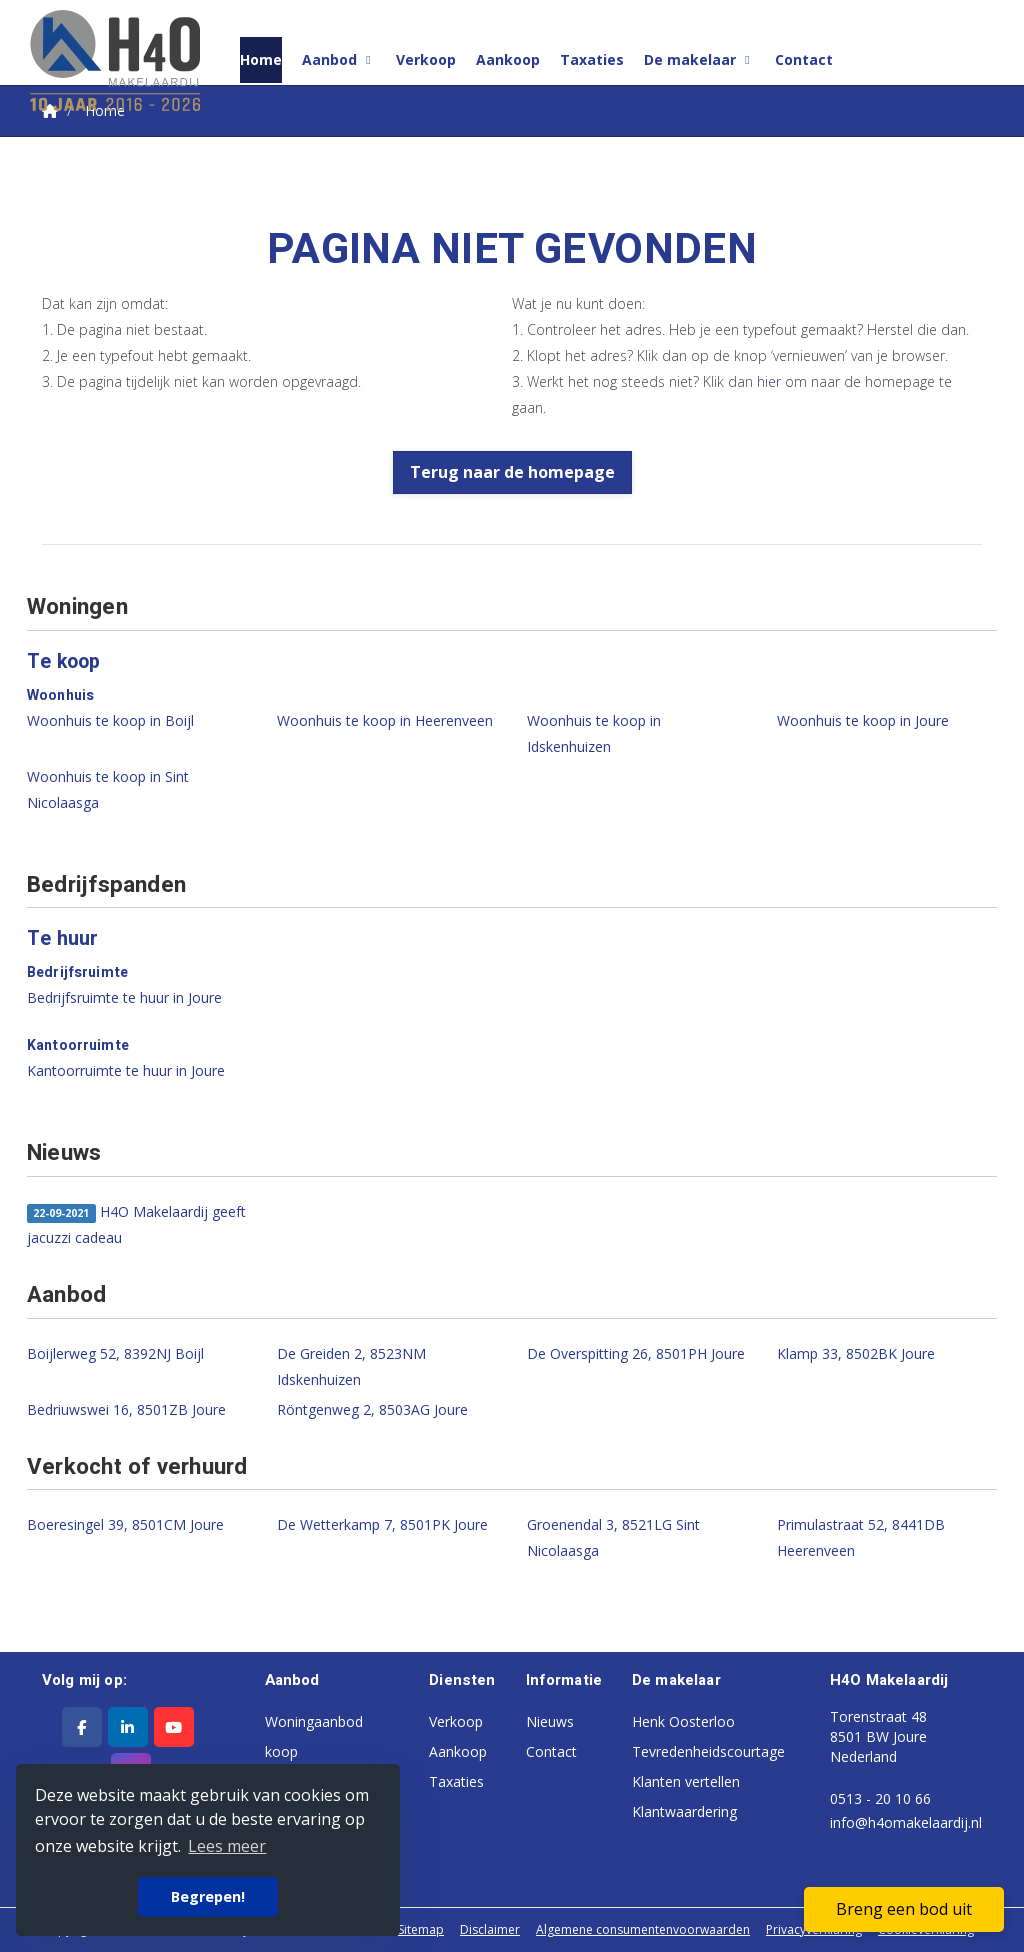 This screenshot has width=1024, height=1952. What do you see at coordinates (592, 59) in the screenshot?
I see `Taxaties` at bounding box center [592, 59].